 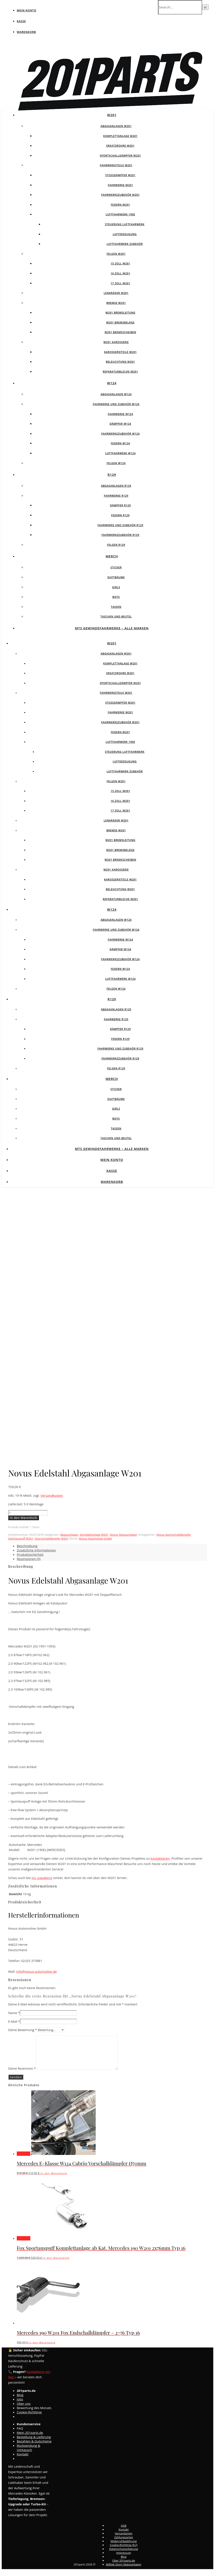 I want to click on Fahrwerke W124, so click(x=120, y=414).